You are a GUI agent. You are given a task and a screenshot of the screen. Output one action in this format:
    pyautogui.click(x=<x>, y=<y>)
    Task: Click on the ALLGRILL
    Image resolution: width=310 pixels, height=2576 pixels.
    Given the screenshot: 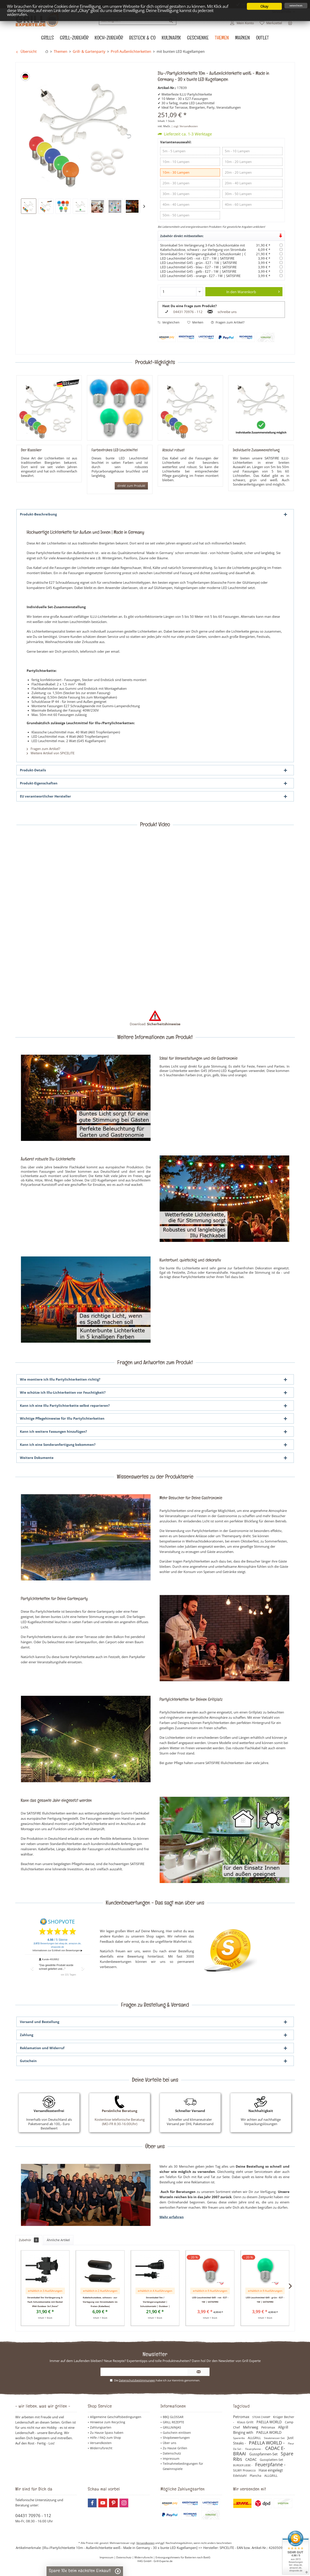 What is the action you would take?
    pyautogui.click(x=255, y=2438)
    